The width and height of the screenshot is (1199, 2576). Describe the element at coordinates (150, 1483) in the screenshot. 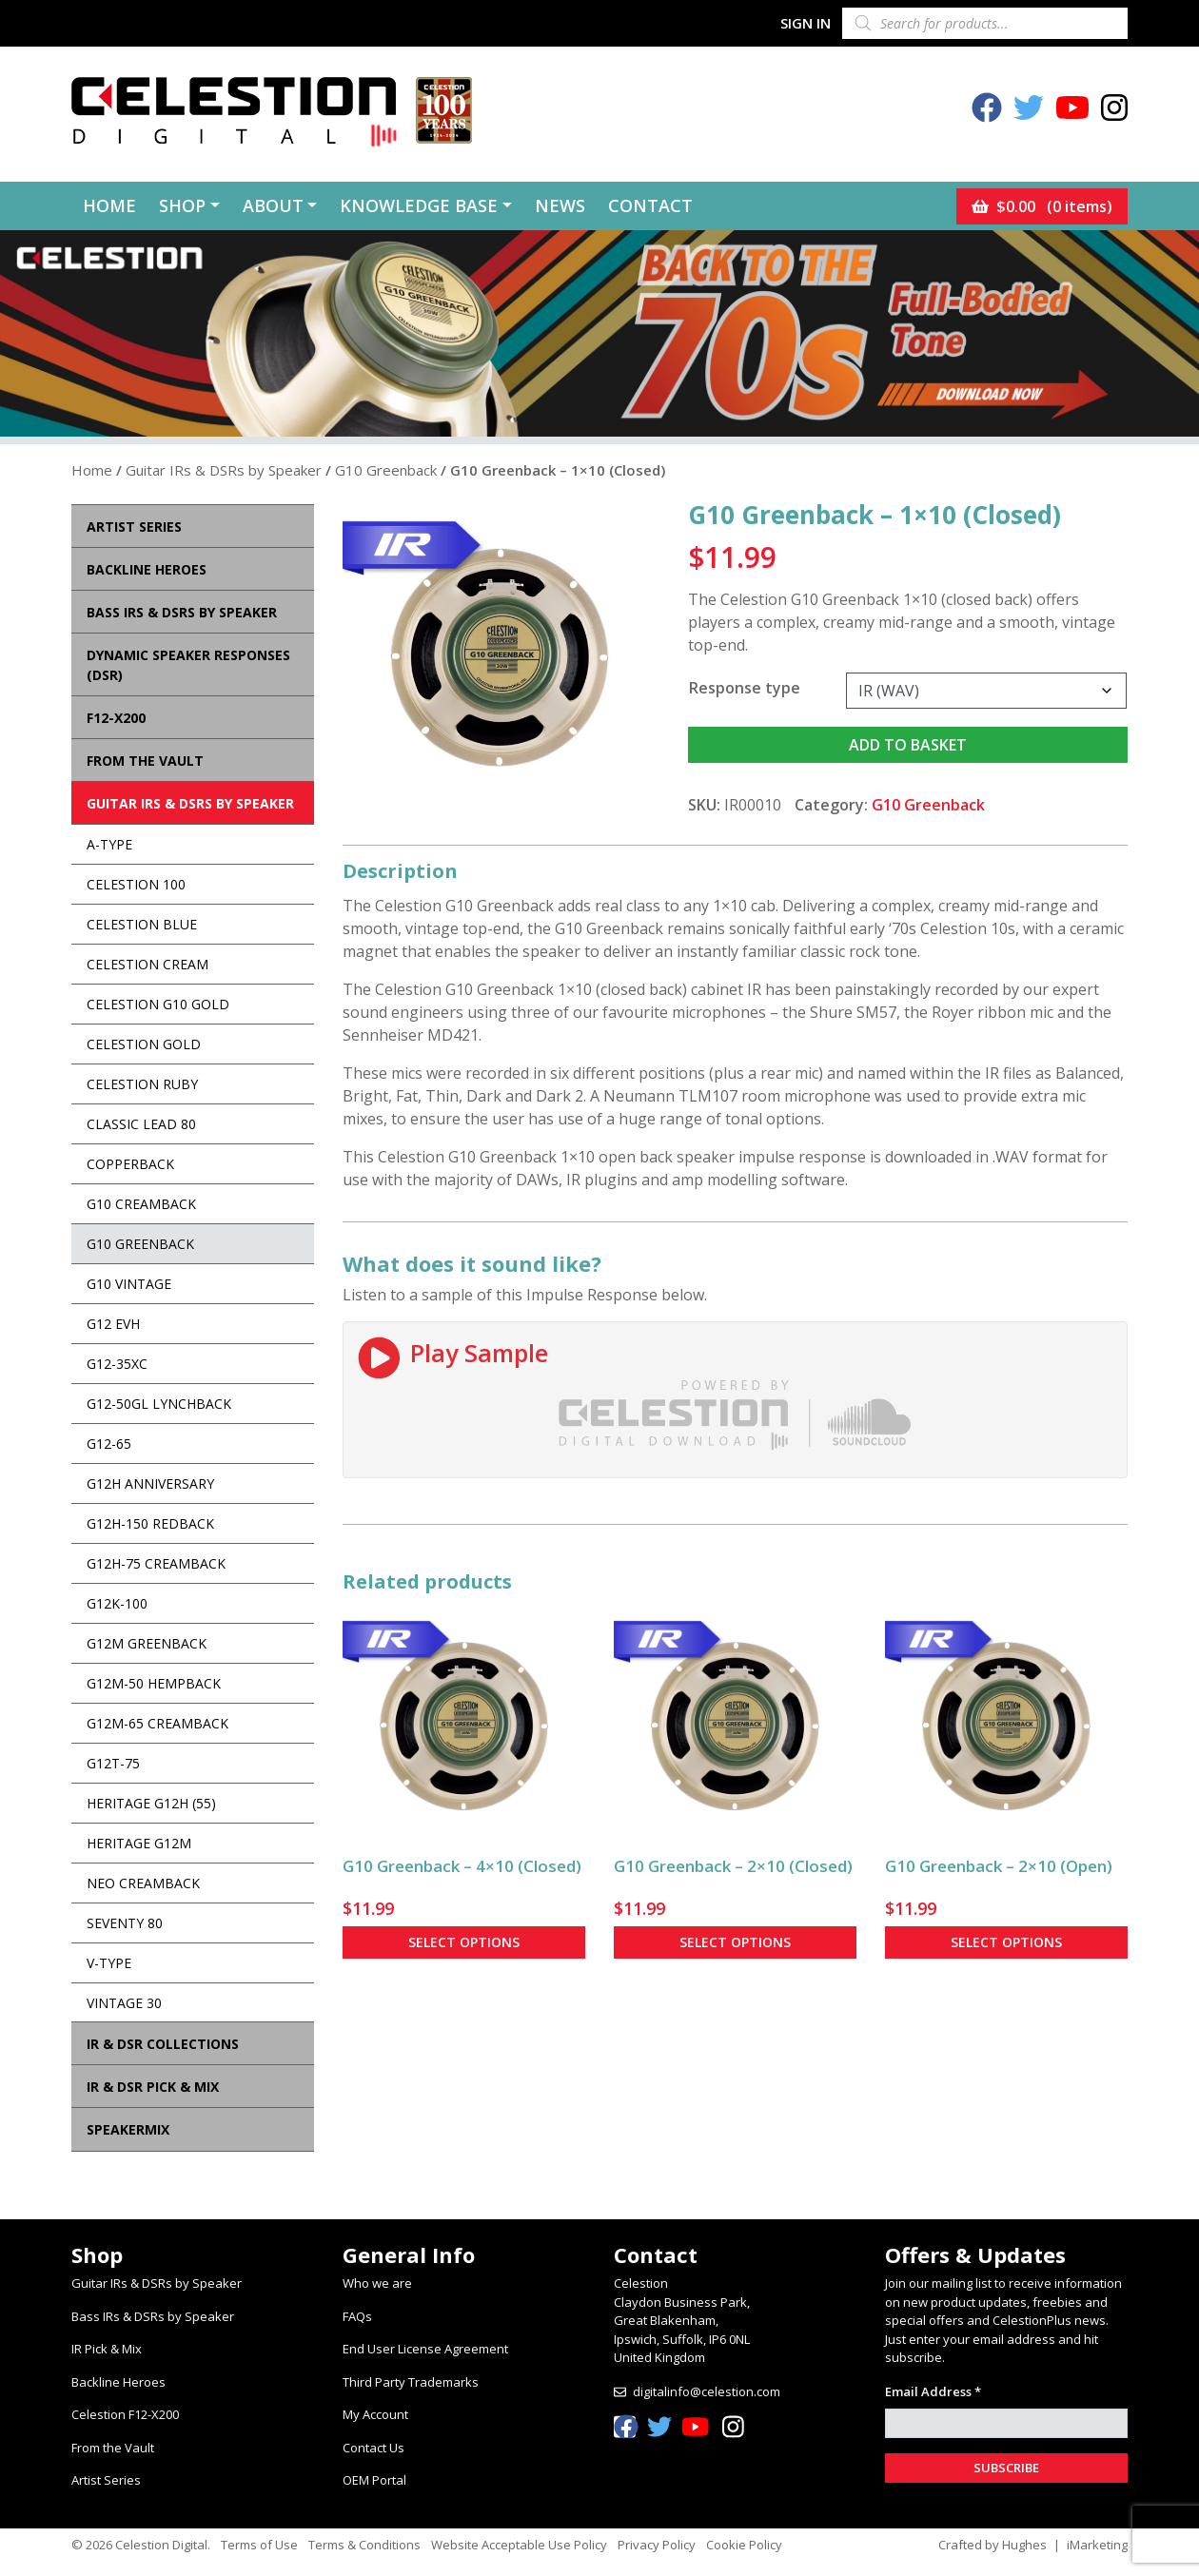

I see `G12H Anniversary` at that location.